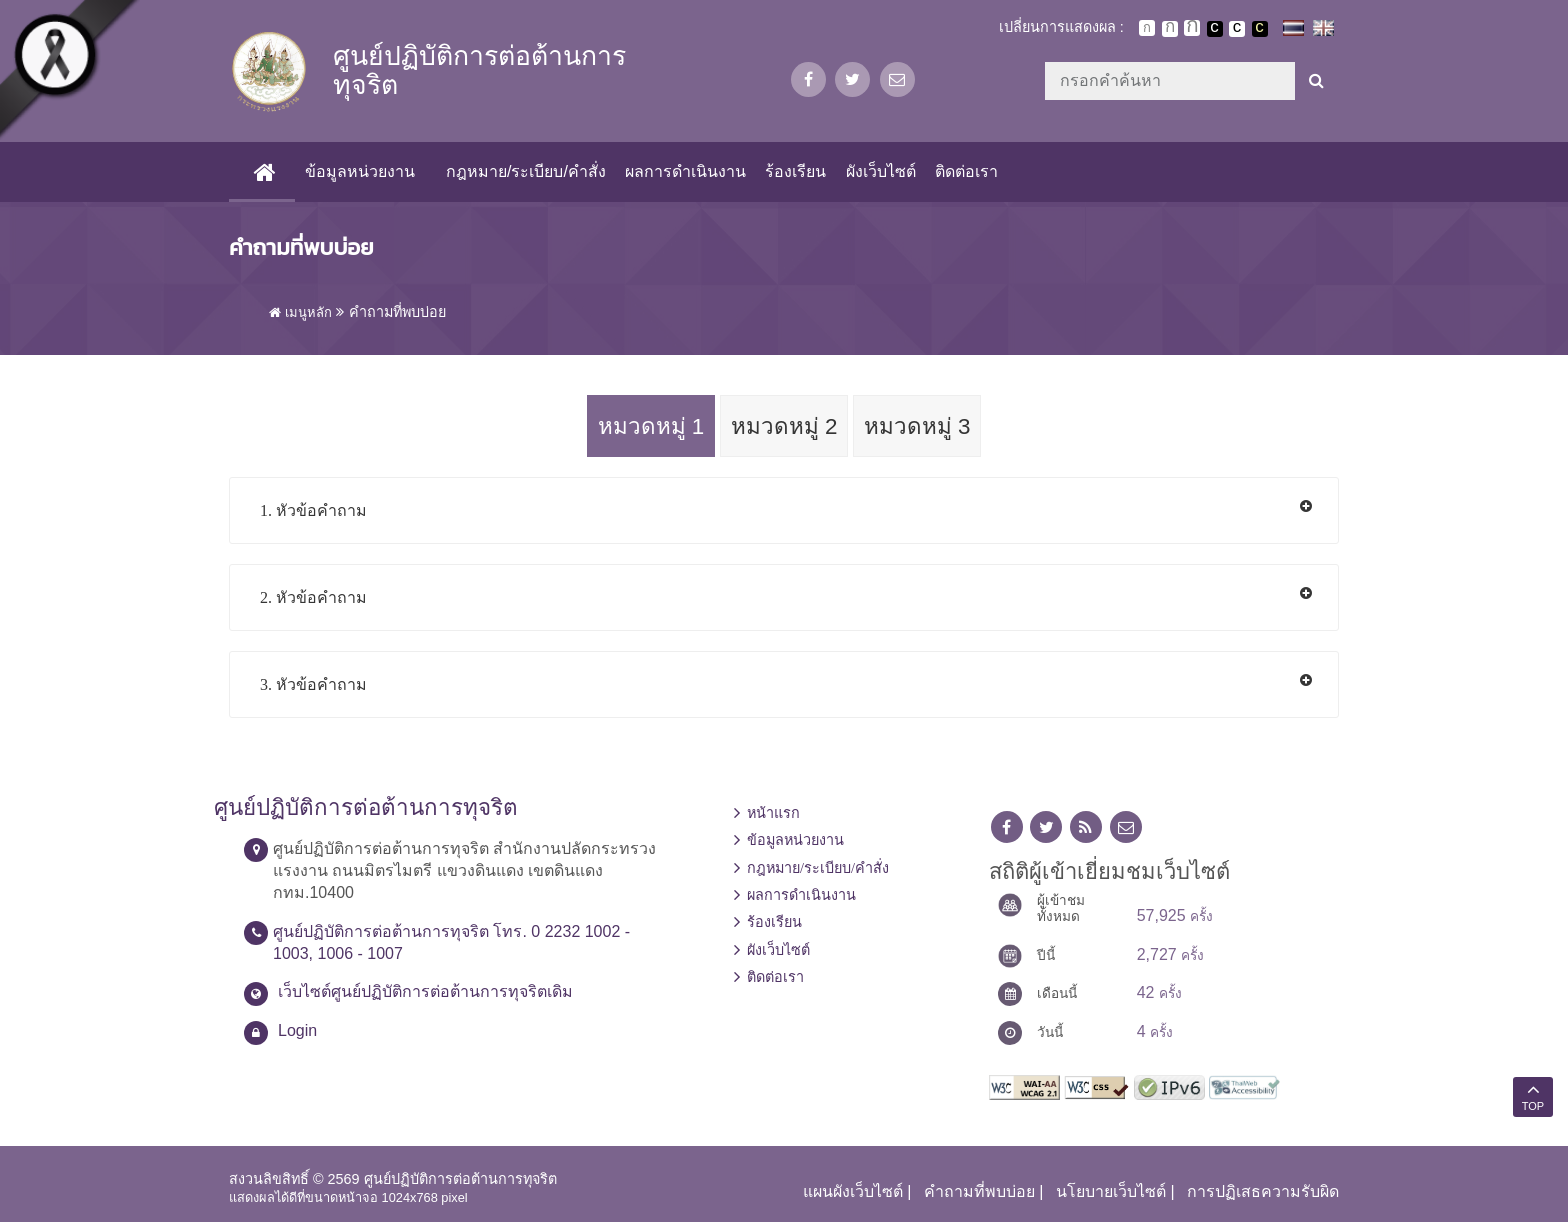  Describe the element at coordinates (313, 597) in the screenshot. I see `2. หัวข้อคำถาม` at that location.